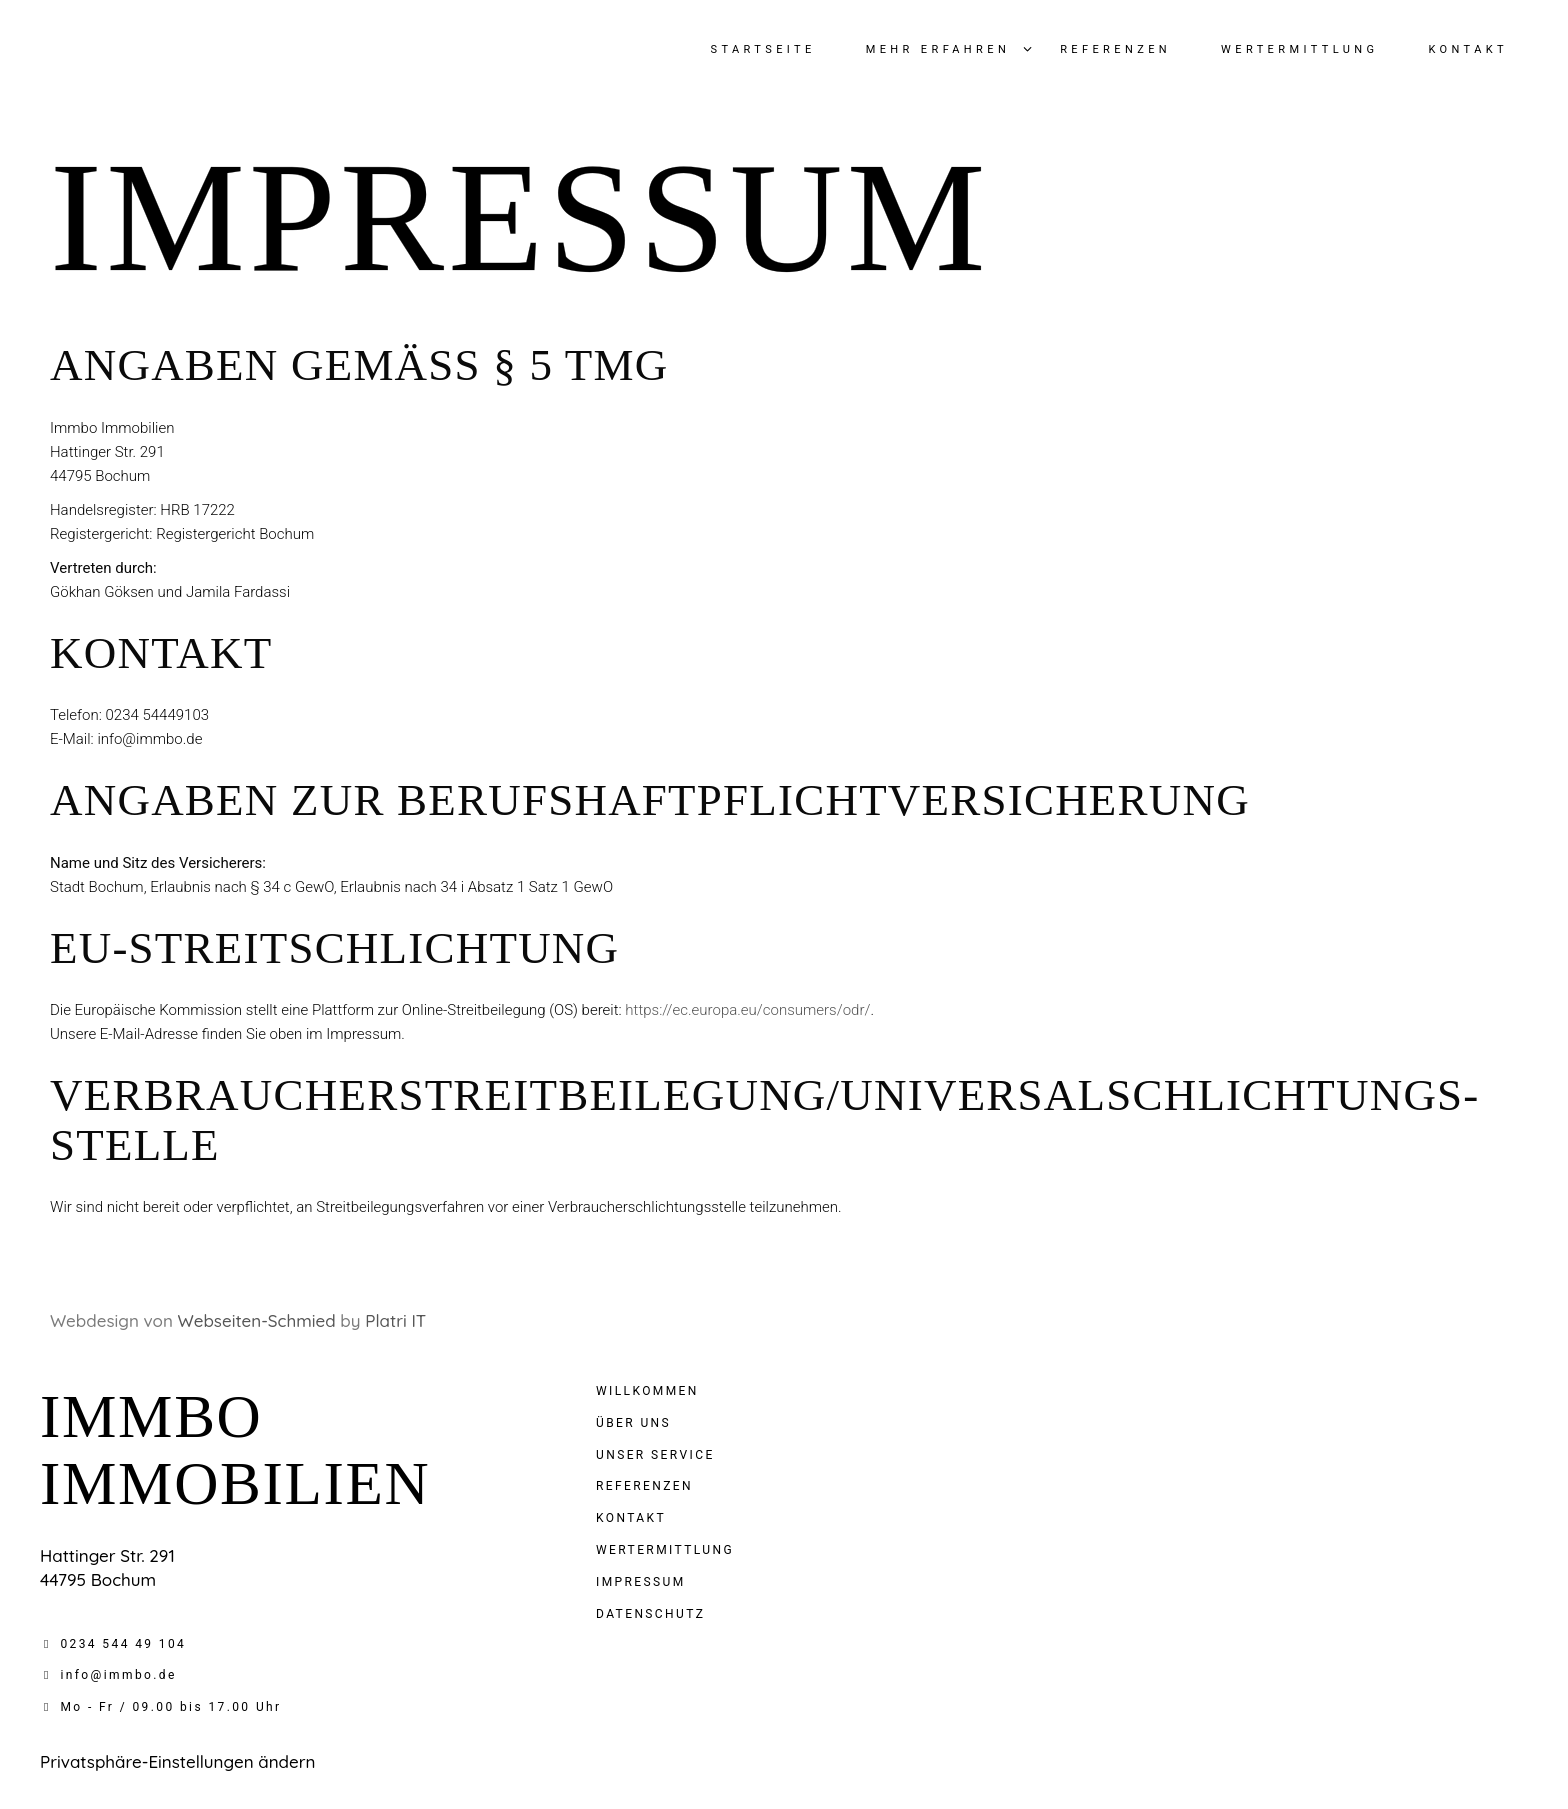 The width and height of the screenshot is (1568, 1809). What do you see at coordinates (644, 1486) in the screenshot?
I see `Referenzen` at bounding box center [644, 1486].